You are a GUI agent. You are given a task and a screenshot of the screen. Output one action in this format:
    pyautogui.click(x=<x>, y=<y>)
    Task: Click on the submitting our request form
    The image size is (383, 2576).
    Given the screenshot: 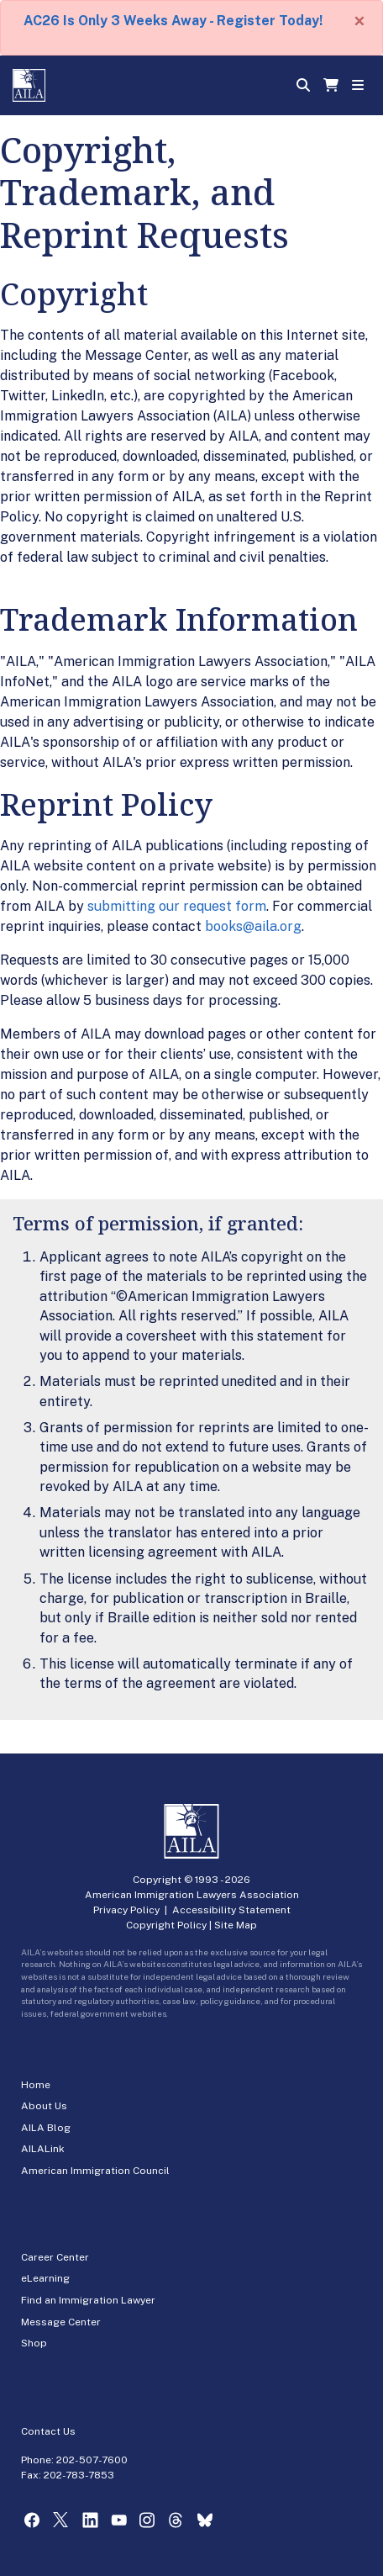 What is the action you would take?
    pyautogui.click(x=176, y=906)
    